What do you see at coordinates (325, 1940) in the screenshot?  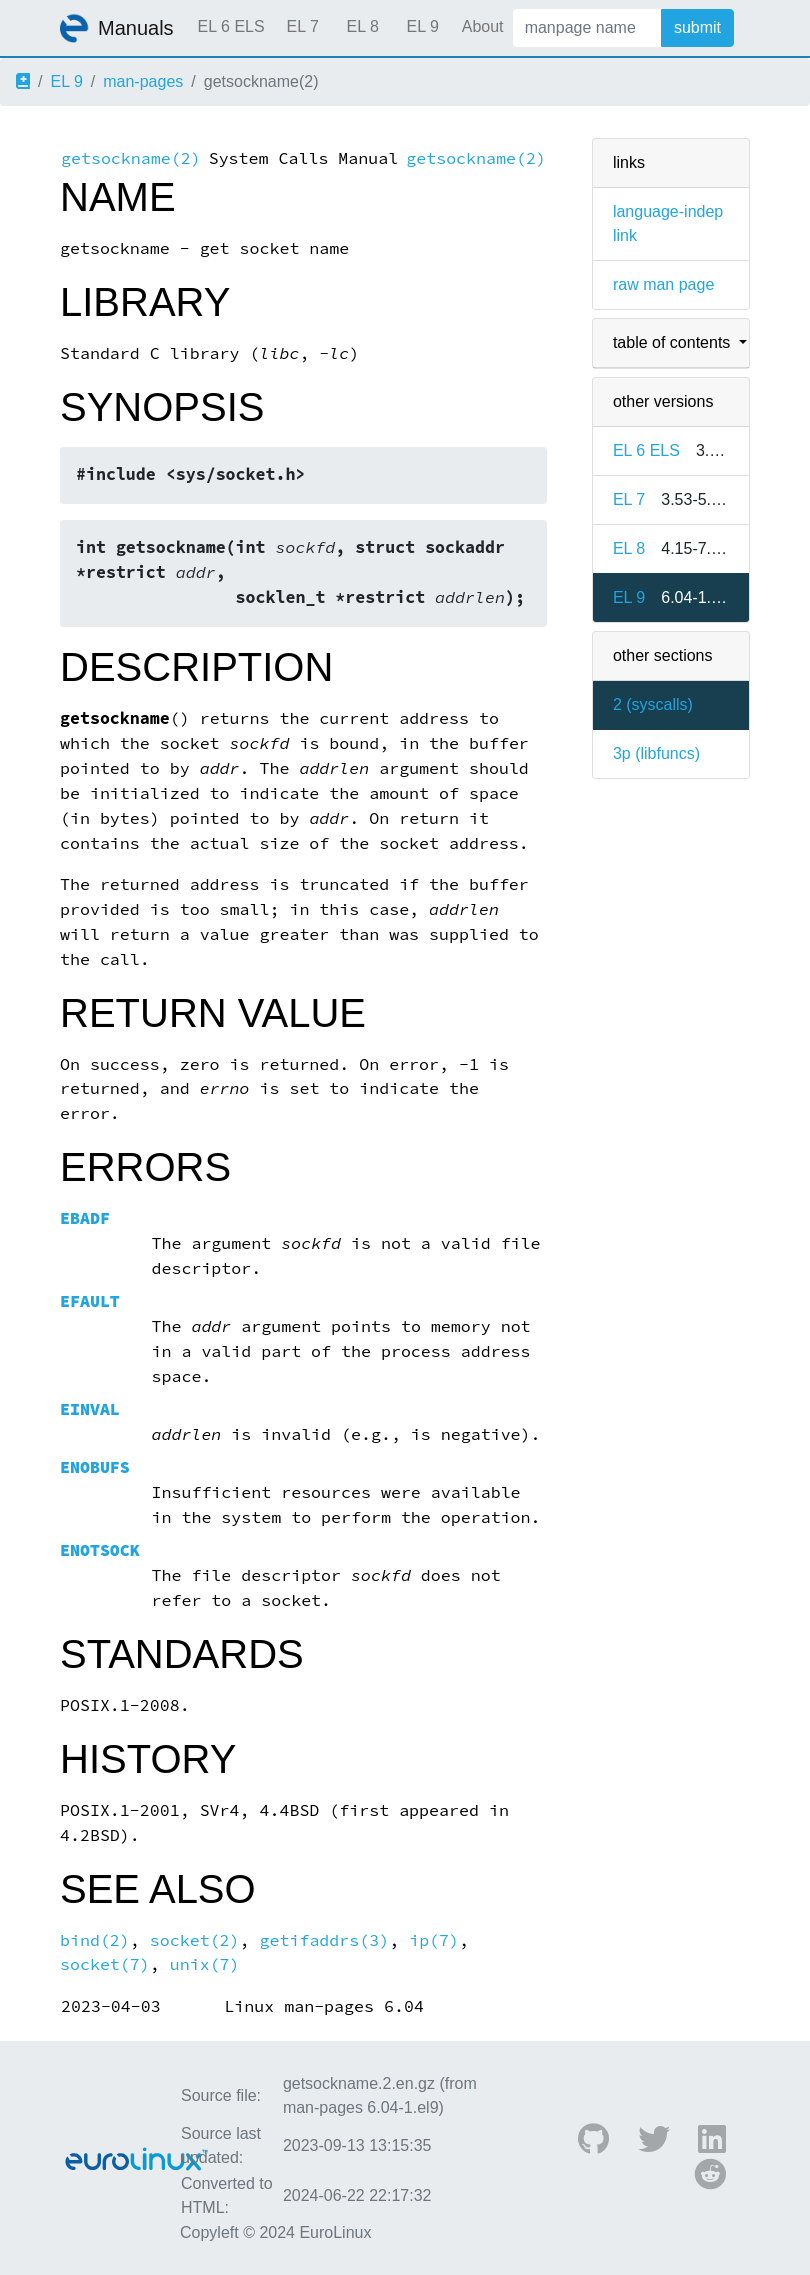 I see `getifaddrs(3)` at bounding box center [325, 1940].